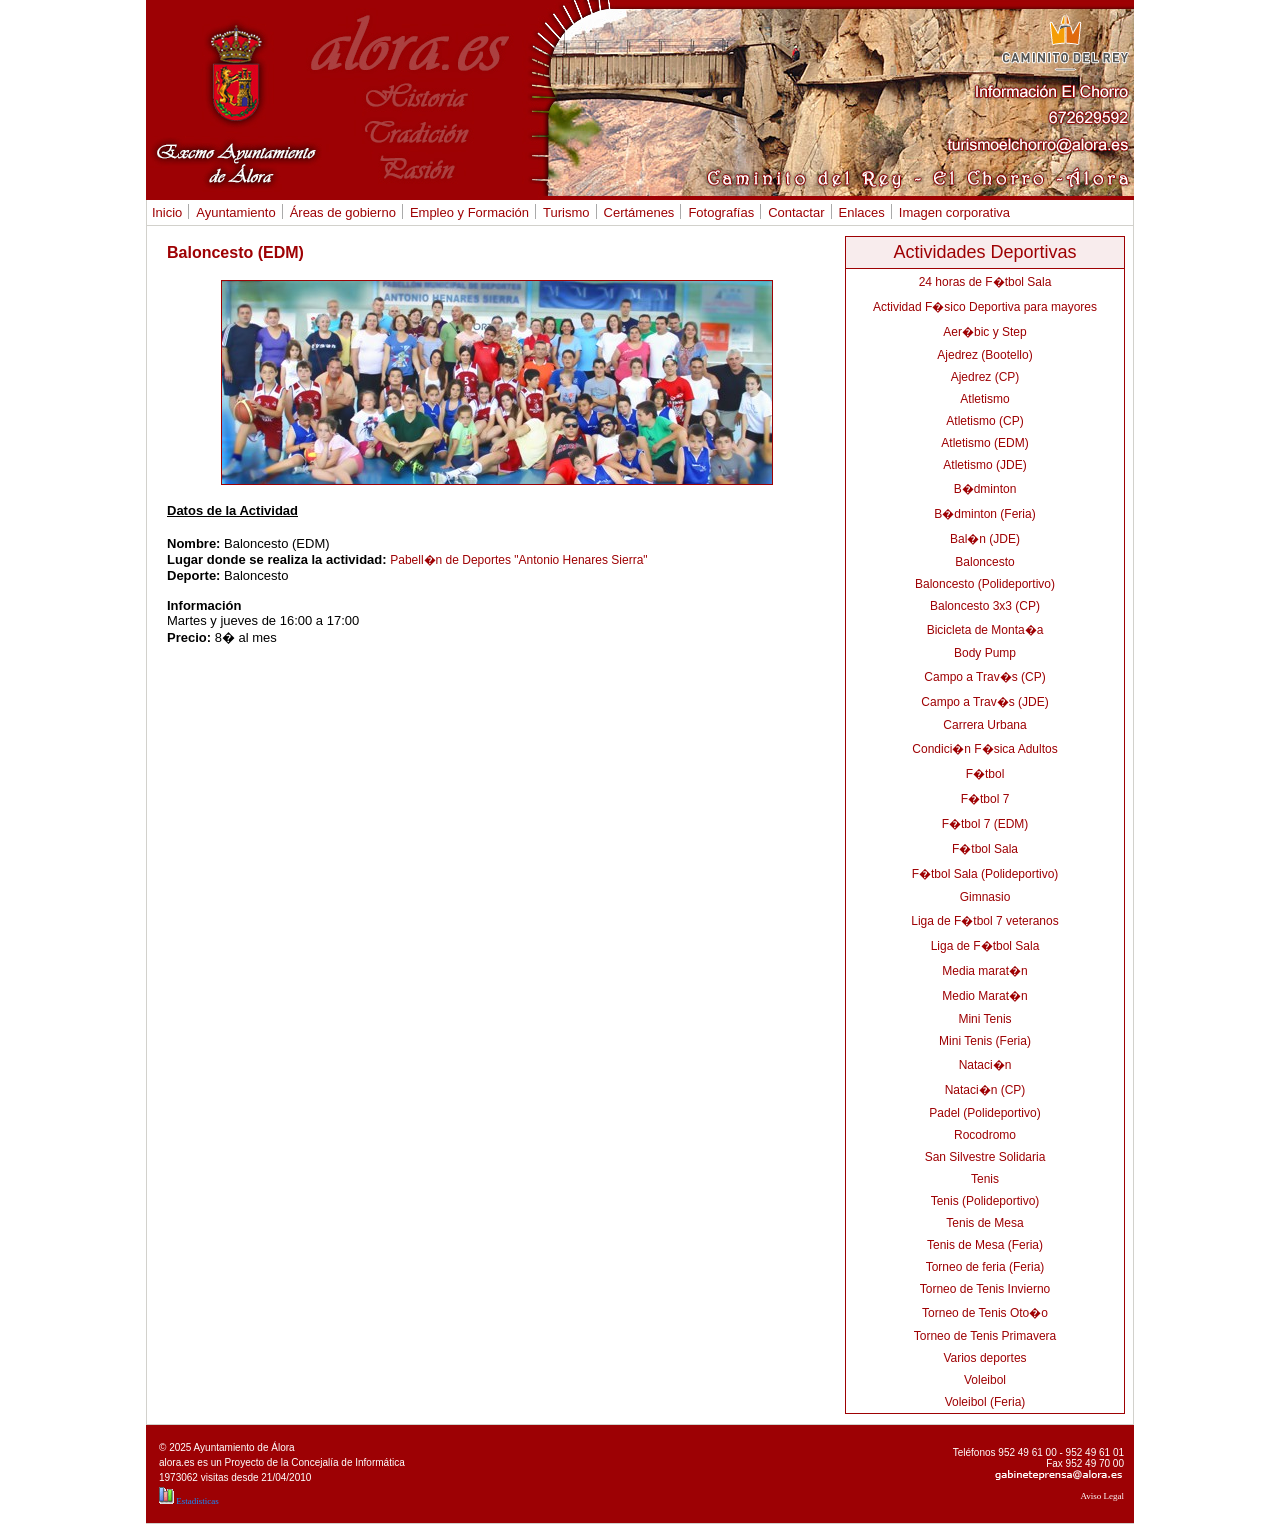  Describe the element at coordinates (985, 1336) in the screenshot. I see `Torneo de Tenis Primavera` at that location.